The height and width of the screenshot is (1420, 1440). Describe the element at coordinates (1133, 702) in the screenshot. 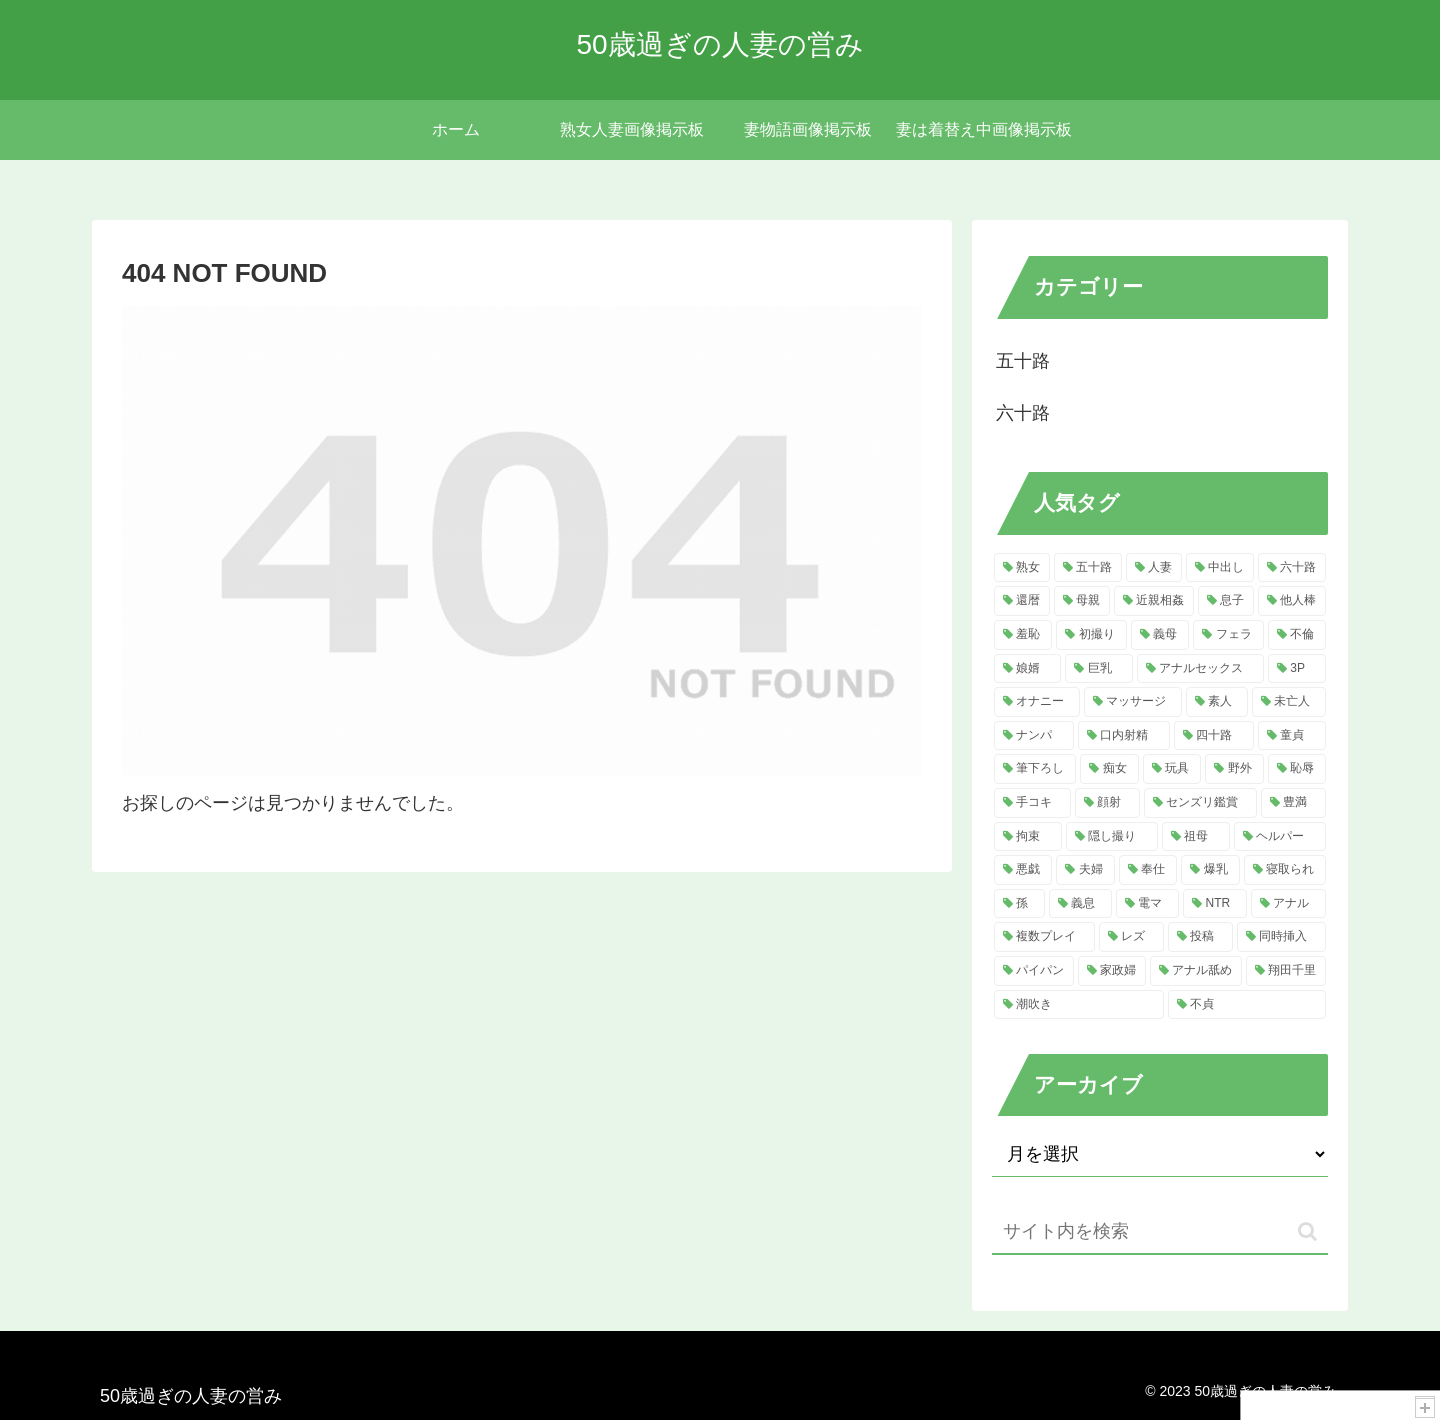

I see `[マッサージ (22個の項目)]` at that location.